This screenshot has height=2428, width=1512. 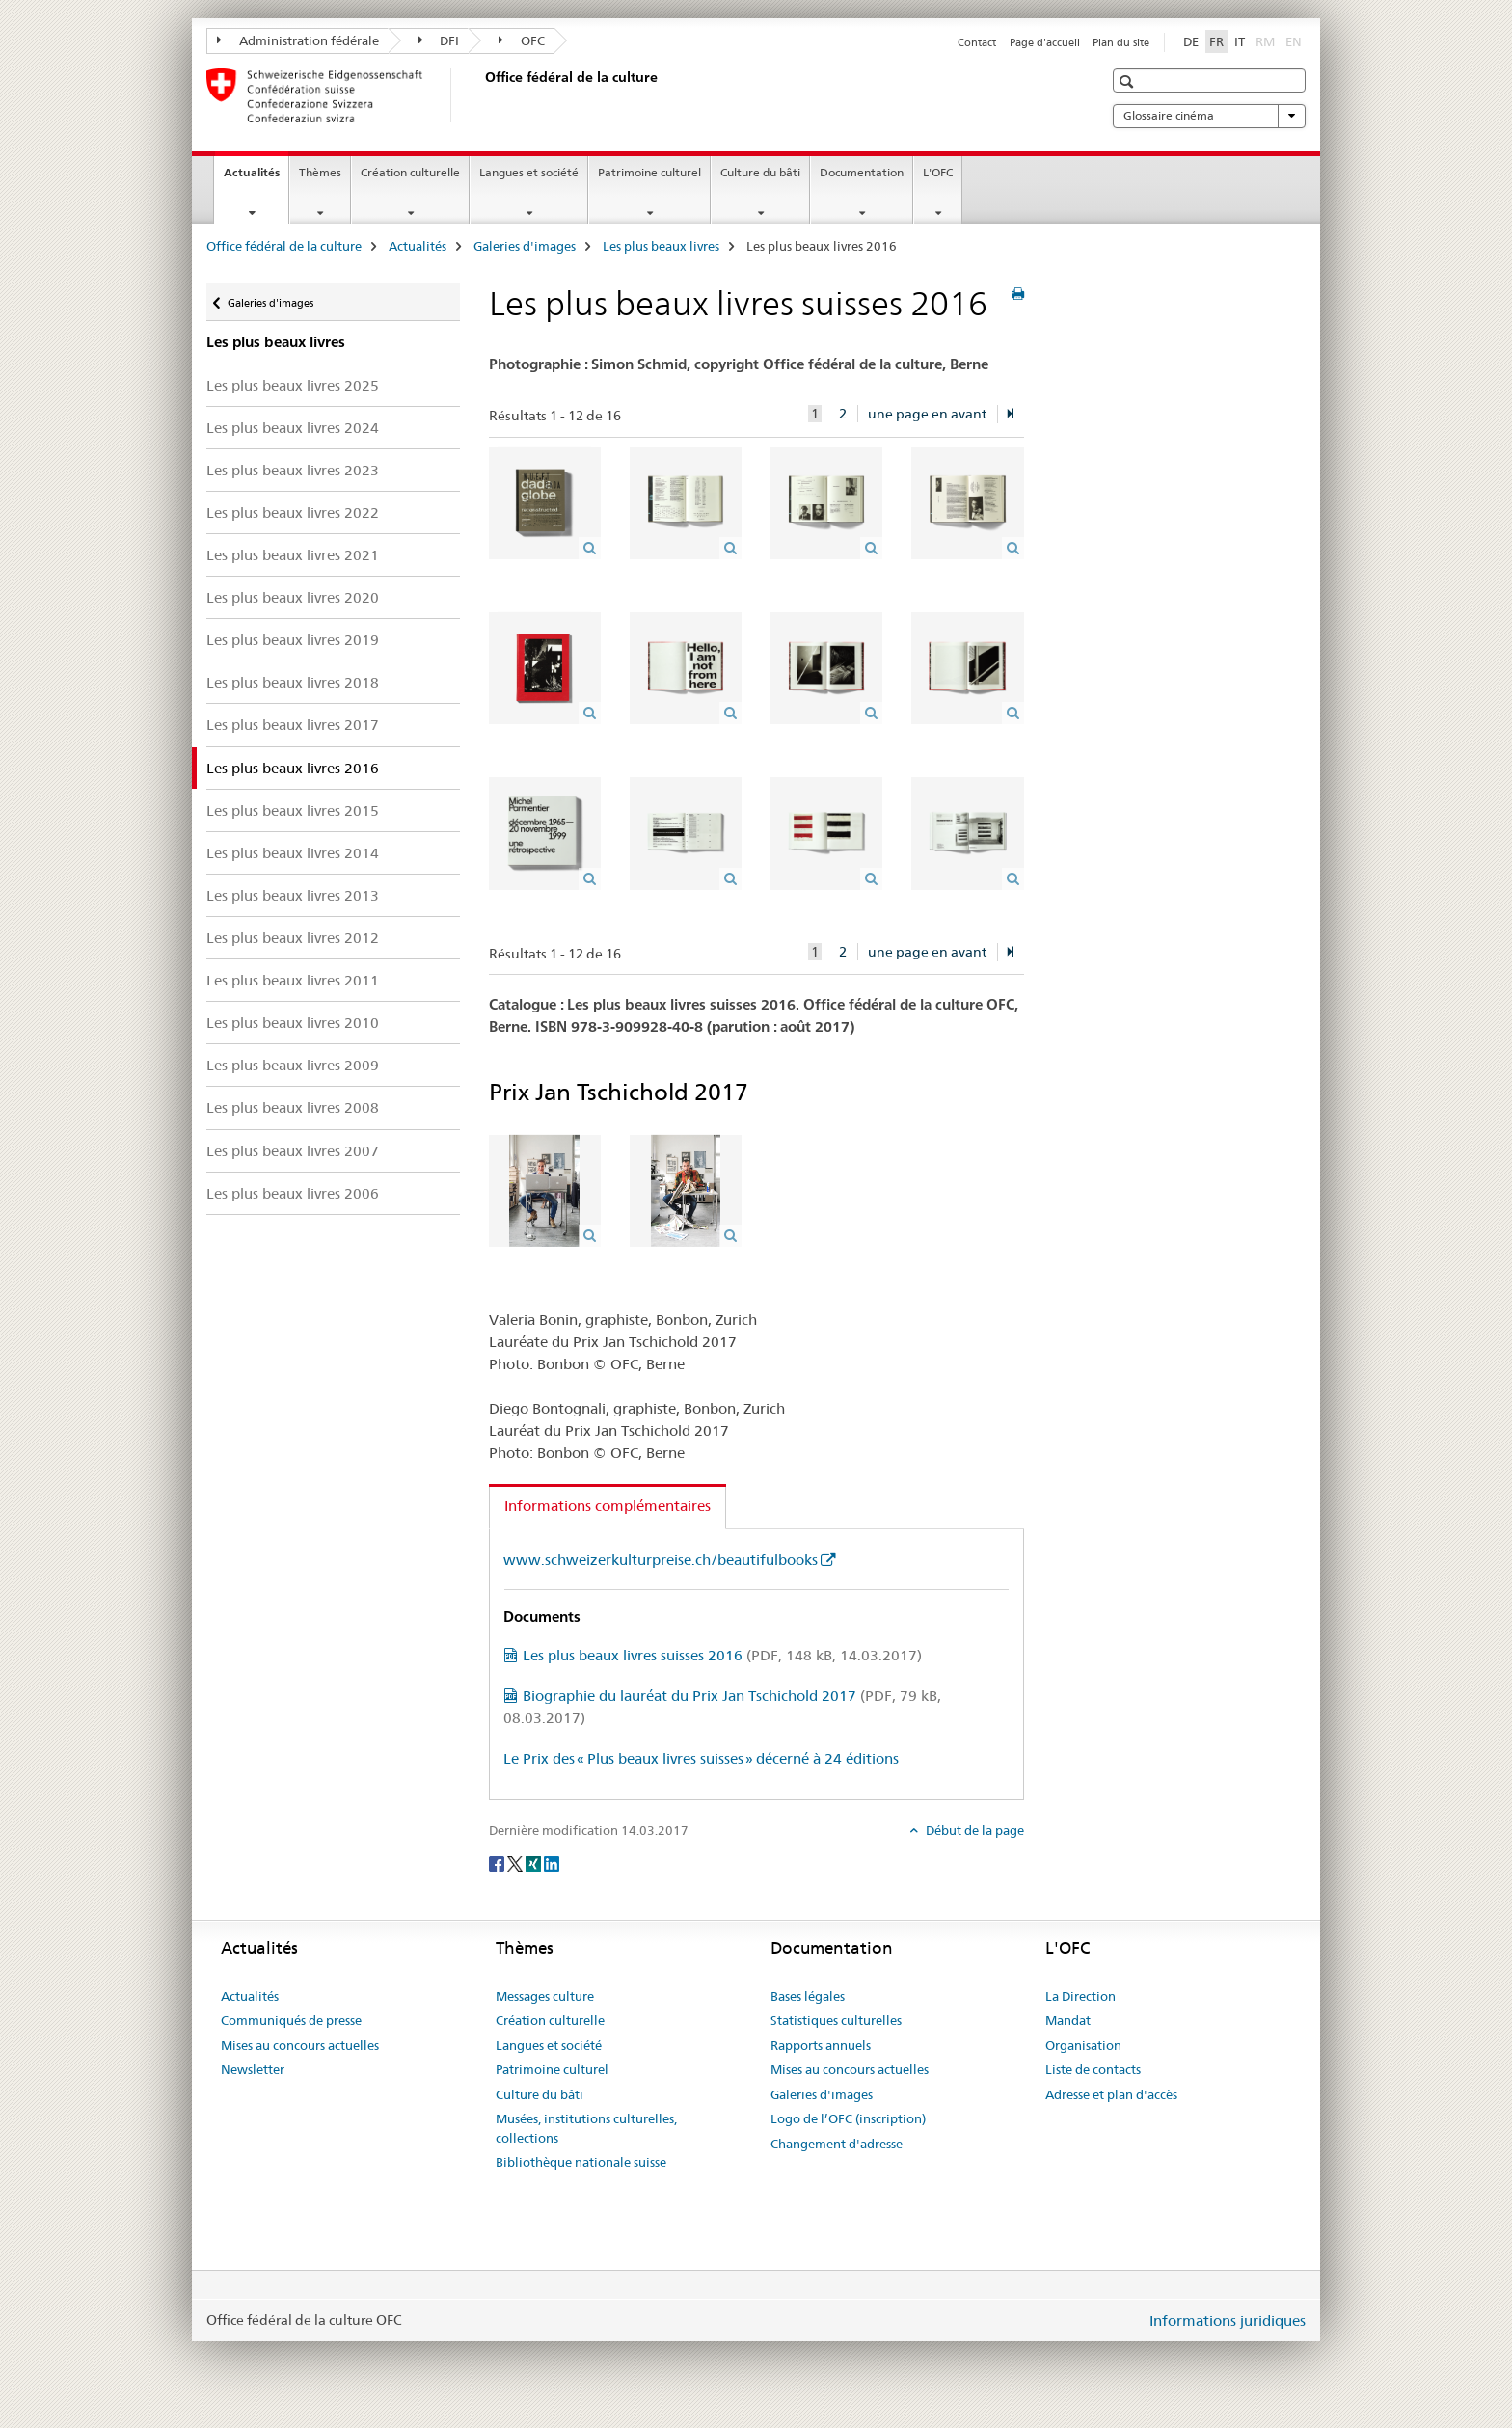 I want to click on DFI, so click(x=439, y=40).